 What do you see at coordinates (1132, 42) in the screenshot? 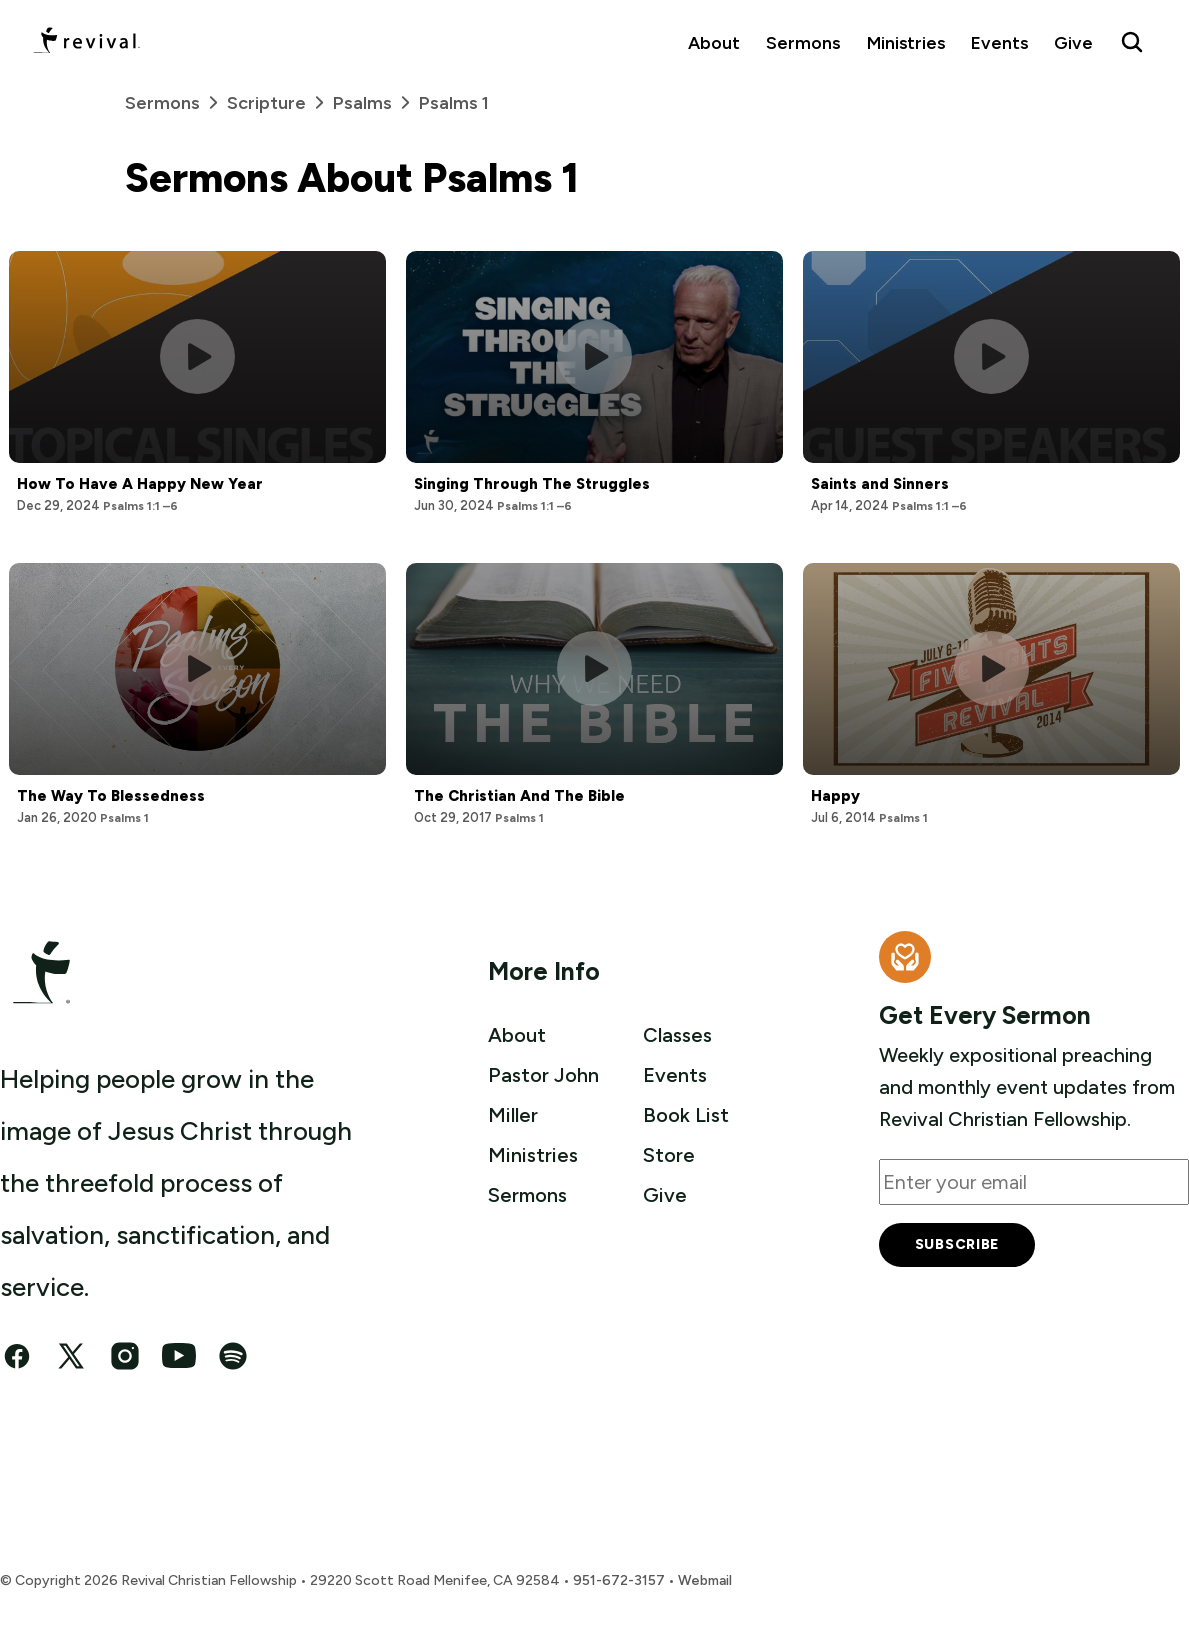
I see `[Search Revival]` at bounding box center [1132, 42].